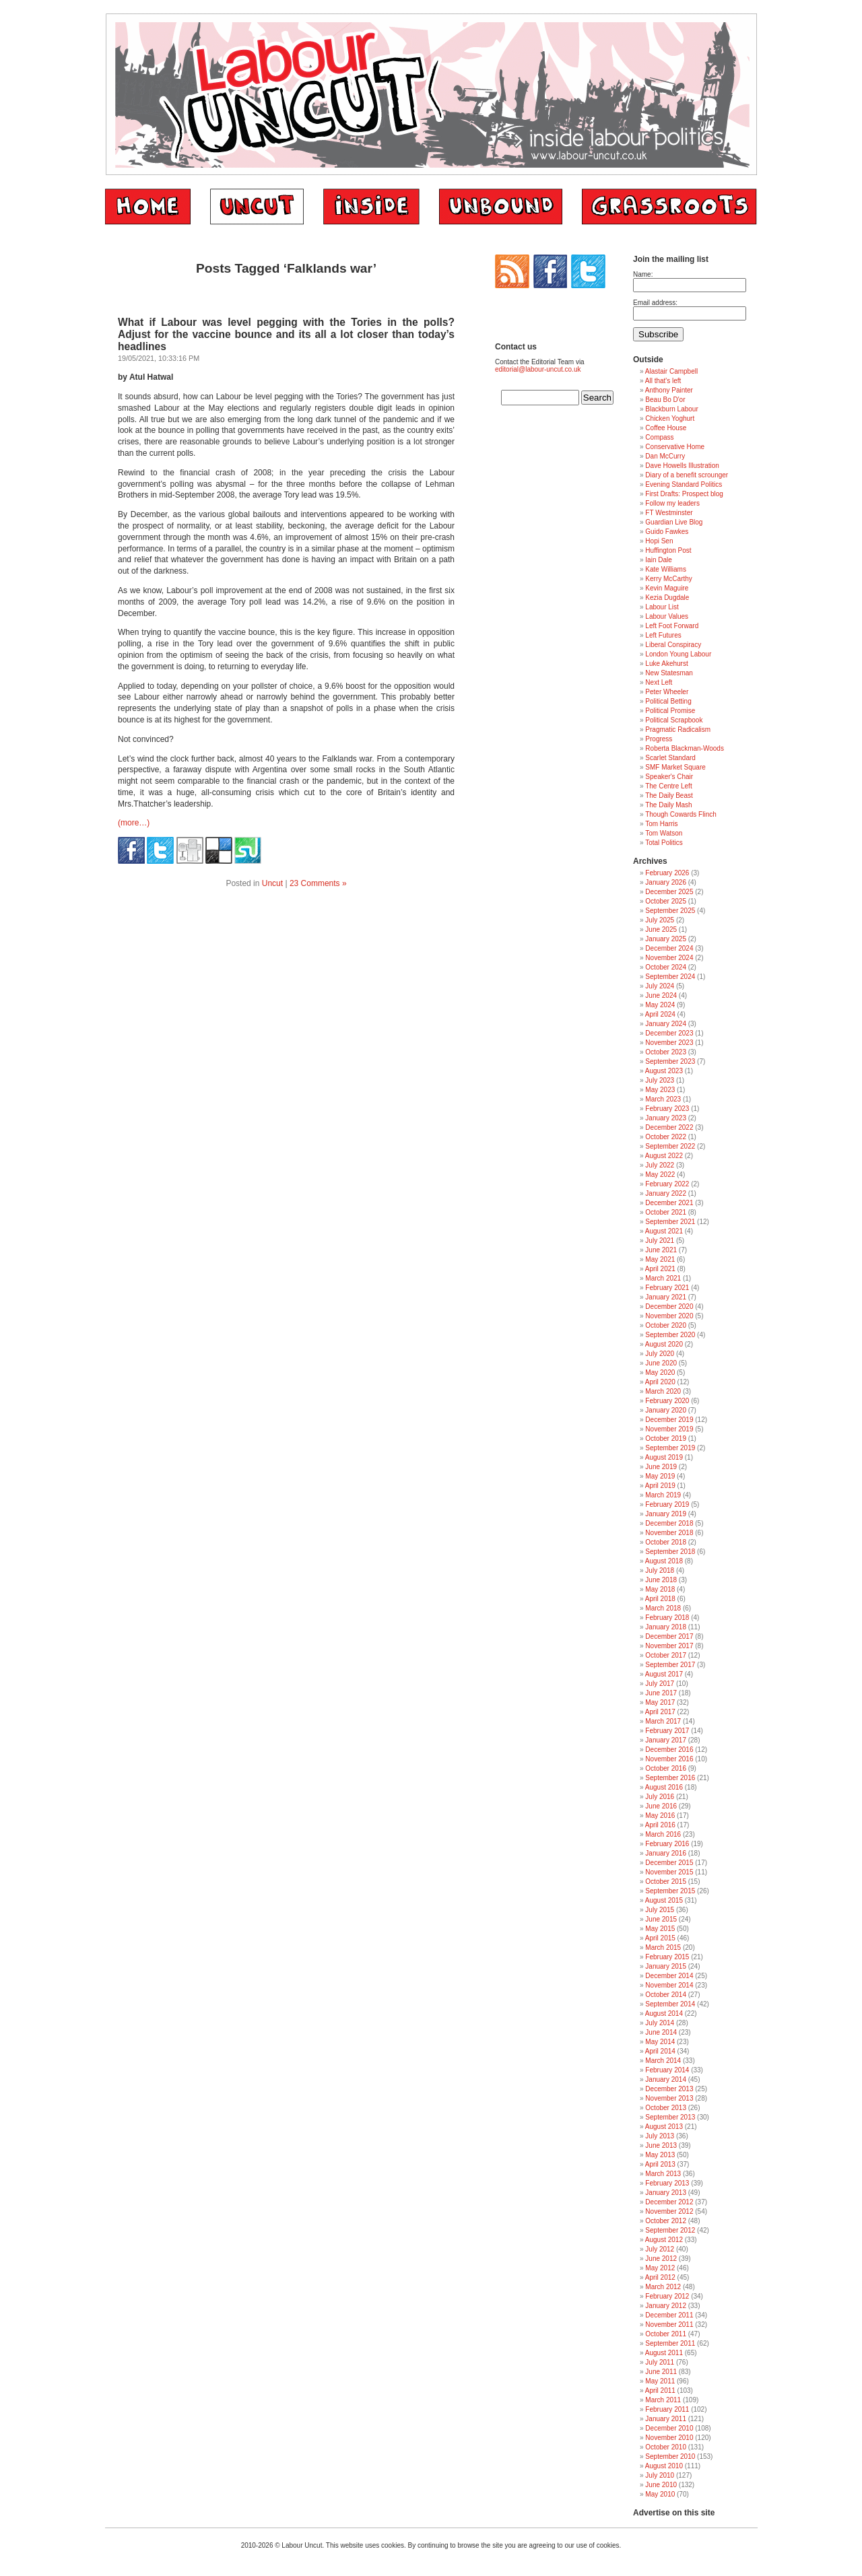 The height and width of the screenshot is (2576, 862). What do you see at coordinates (683, 484) in the screenshot?
I see `Evening Standard Politics` at bounding box center [683, 484].